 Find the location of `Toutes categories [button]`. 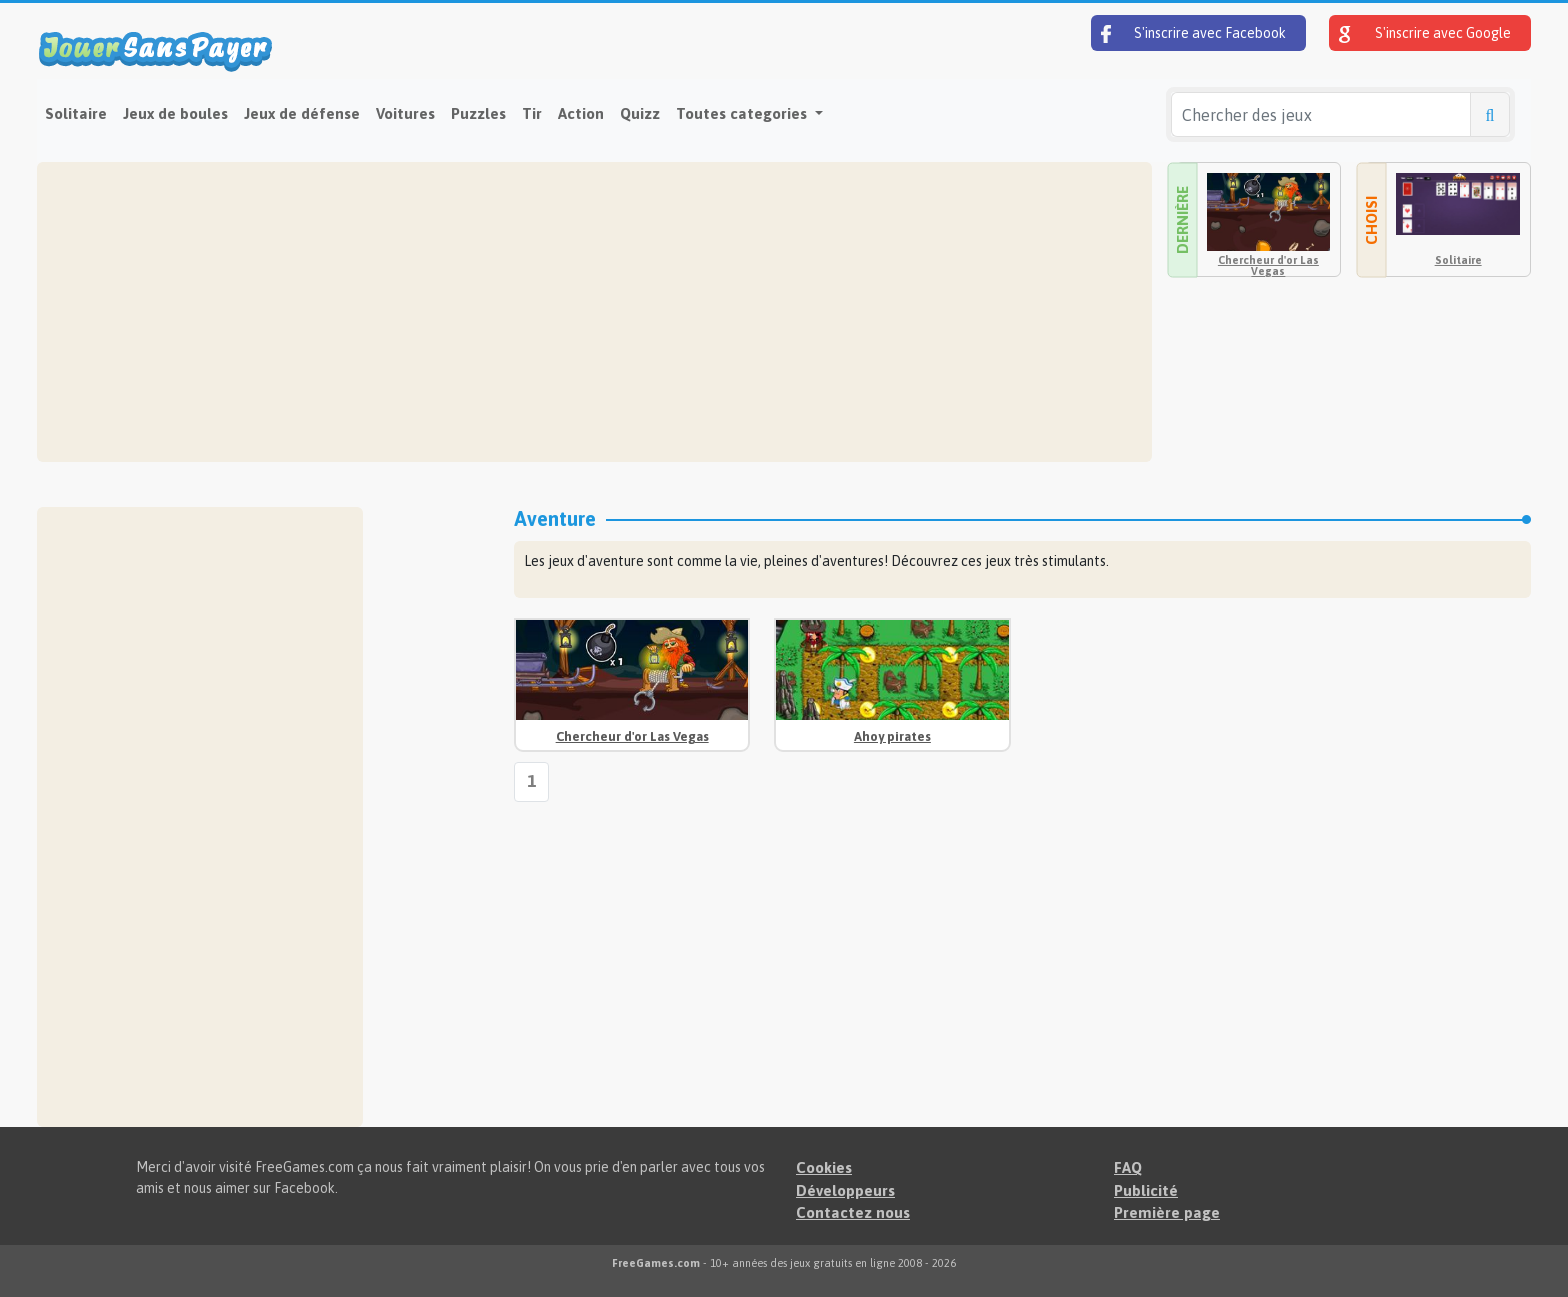

Toutes categories [button] is located at coordinates (743, 113).